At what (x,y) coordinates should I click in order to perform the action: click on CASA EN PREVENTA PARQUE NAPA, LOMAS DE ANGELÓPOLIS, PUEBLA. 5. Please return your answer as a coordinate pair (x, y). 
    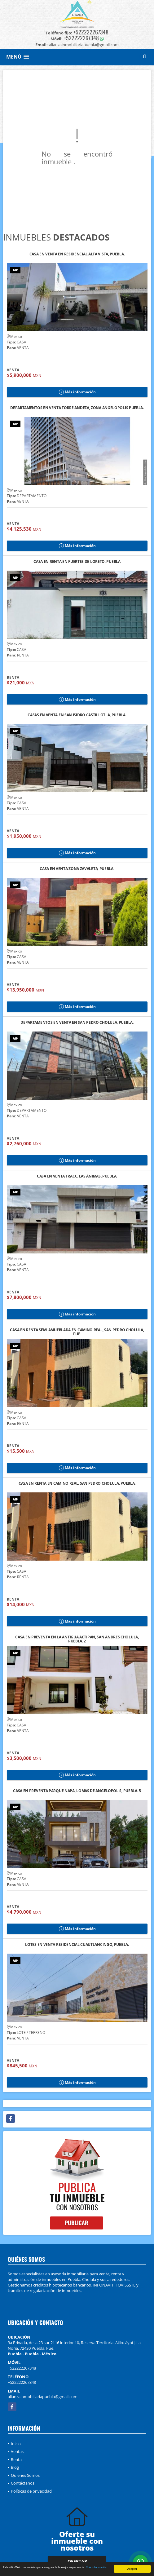
    Looking at the image, I should click on (77, 1791).